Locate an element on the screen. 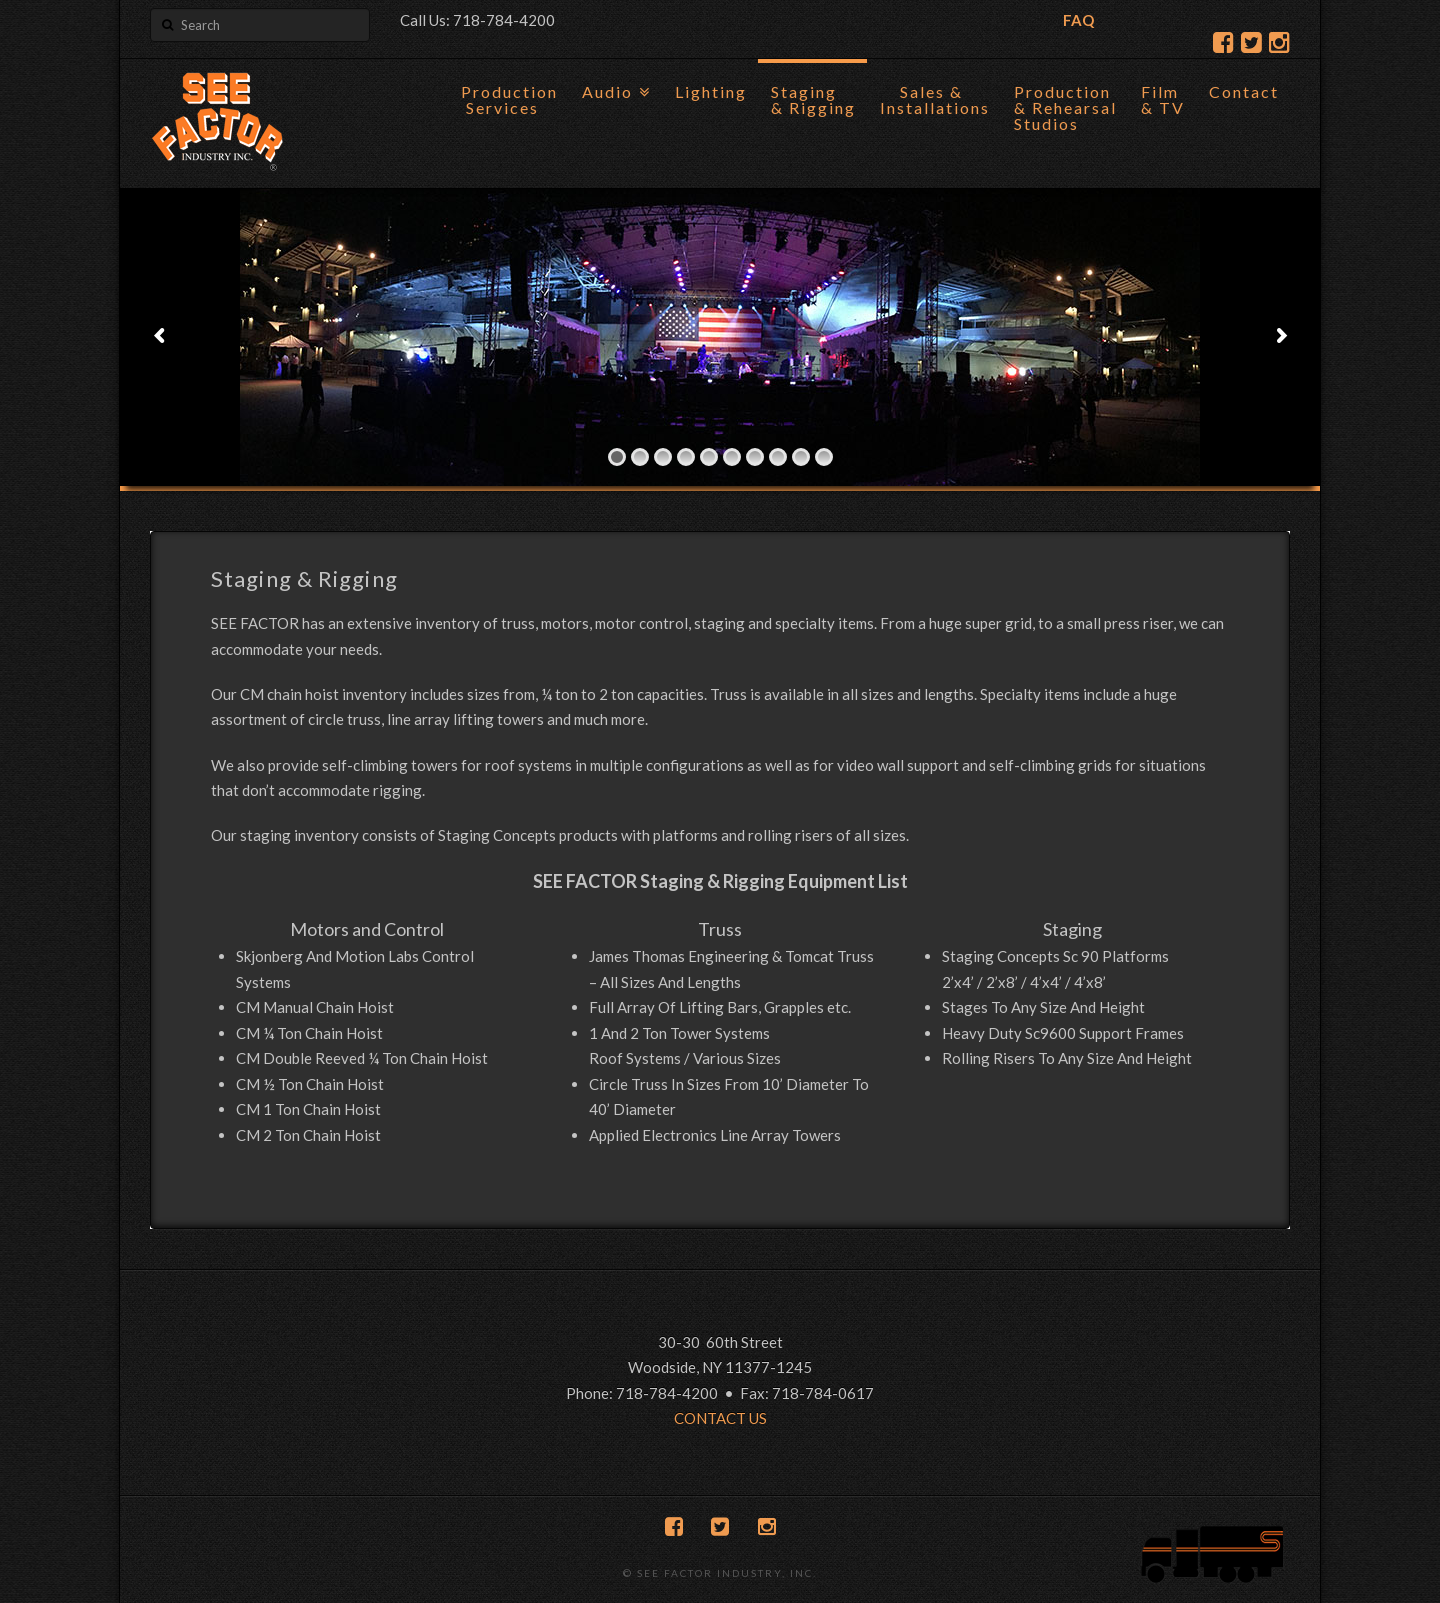  CONTACT US is located at coordinates (720, 1418).